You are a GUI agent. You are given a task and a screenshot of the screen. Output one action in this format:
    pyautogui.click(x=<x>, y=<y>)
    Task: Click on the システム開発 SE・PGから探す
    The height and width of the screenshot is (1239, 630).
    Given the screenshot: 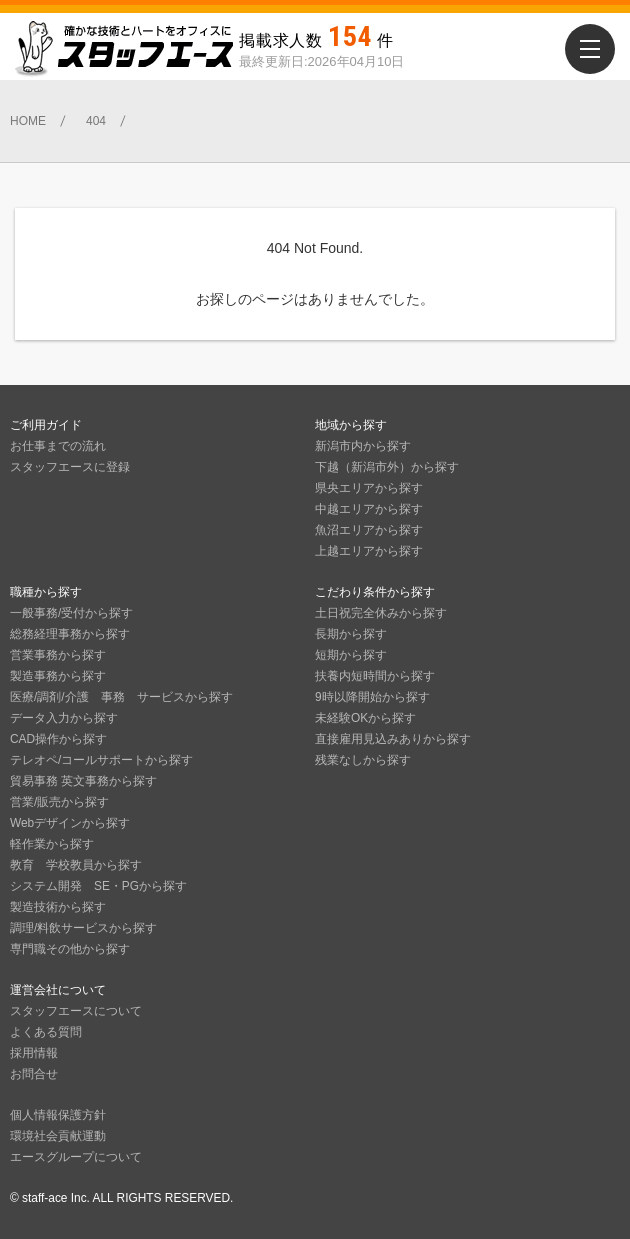 What is the action you would take?
    pyautogui.click(x=98, y=886)
    